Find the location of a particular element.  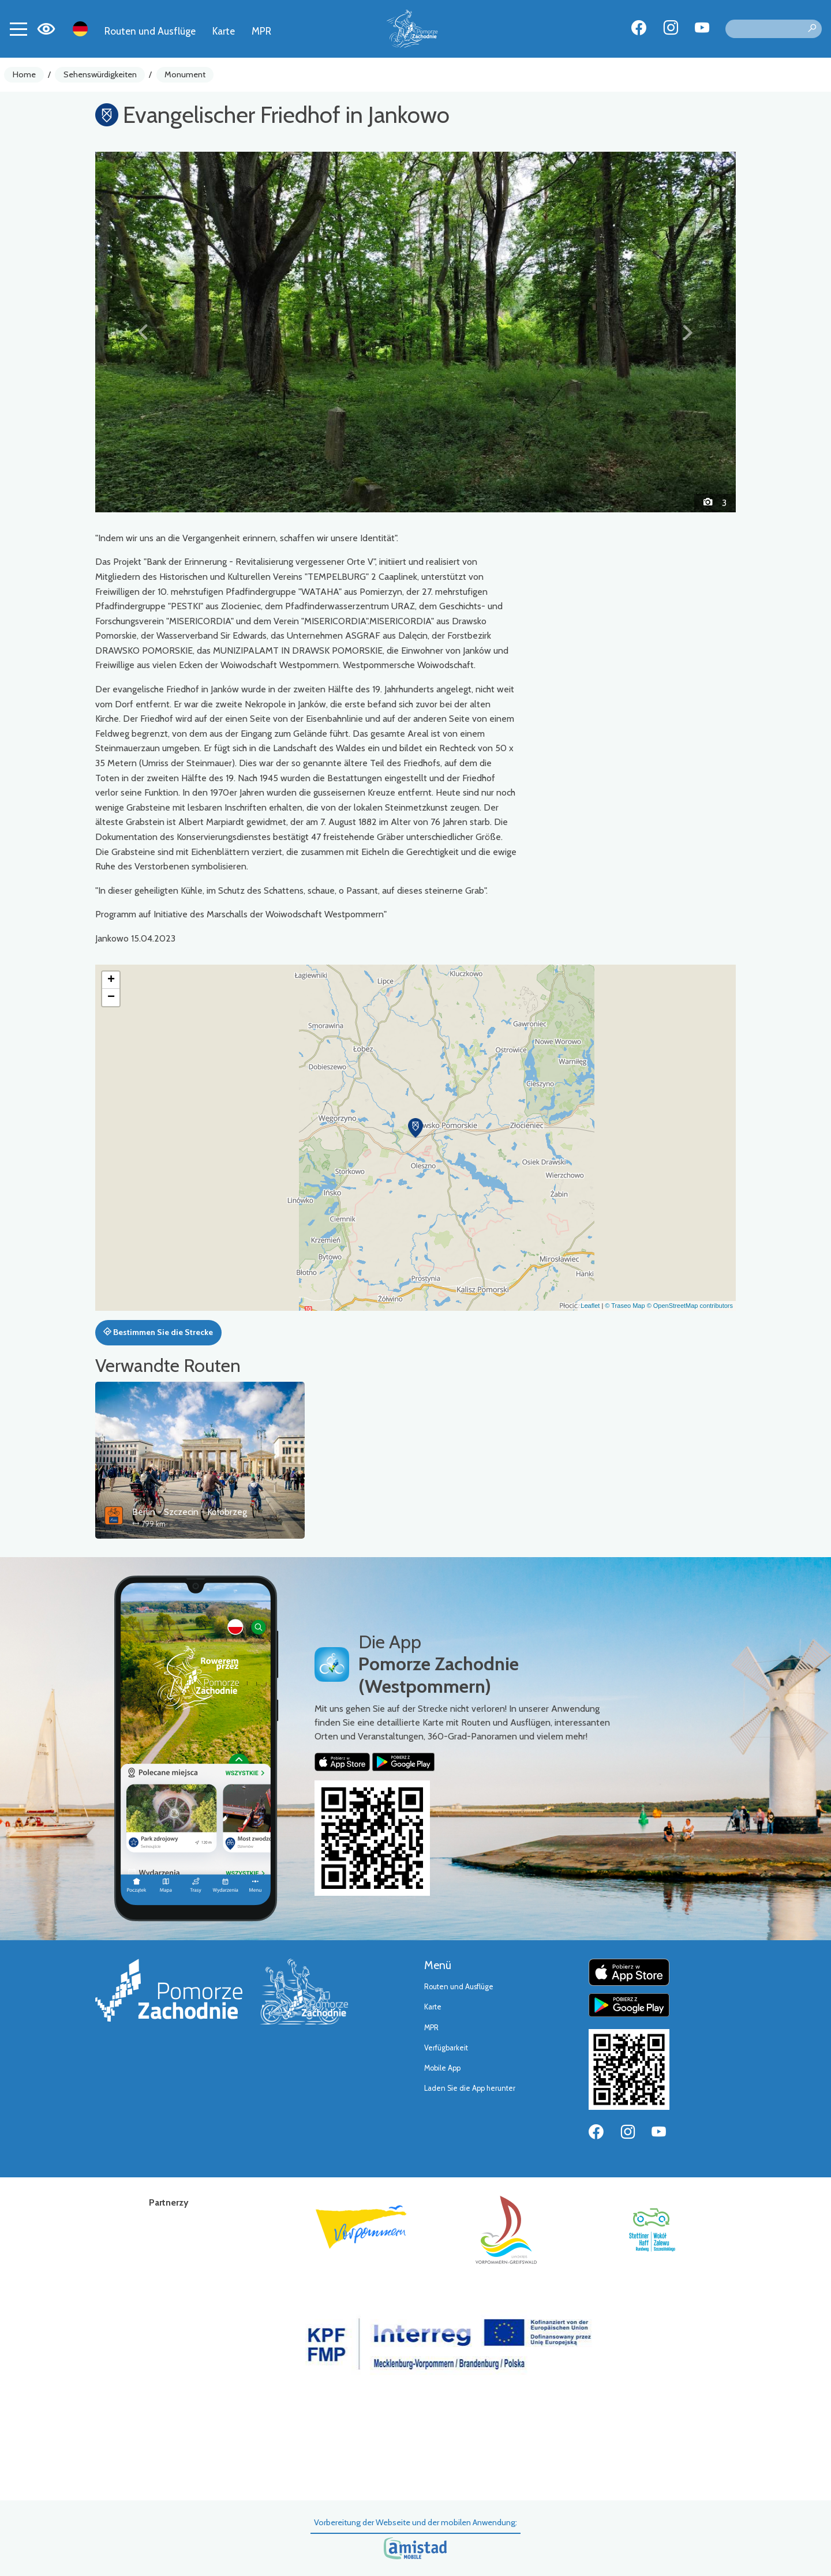

Bestimmen Sie die Strecke is located at coordinates (158, 1332).